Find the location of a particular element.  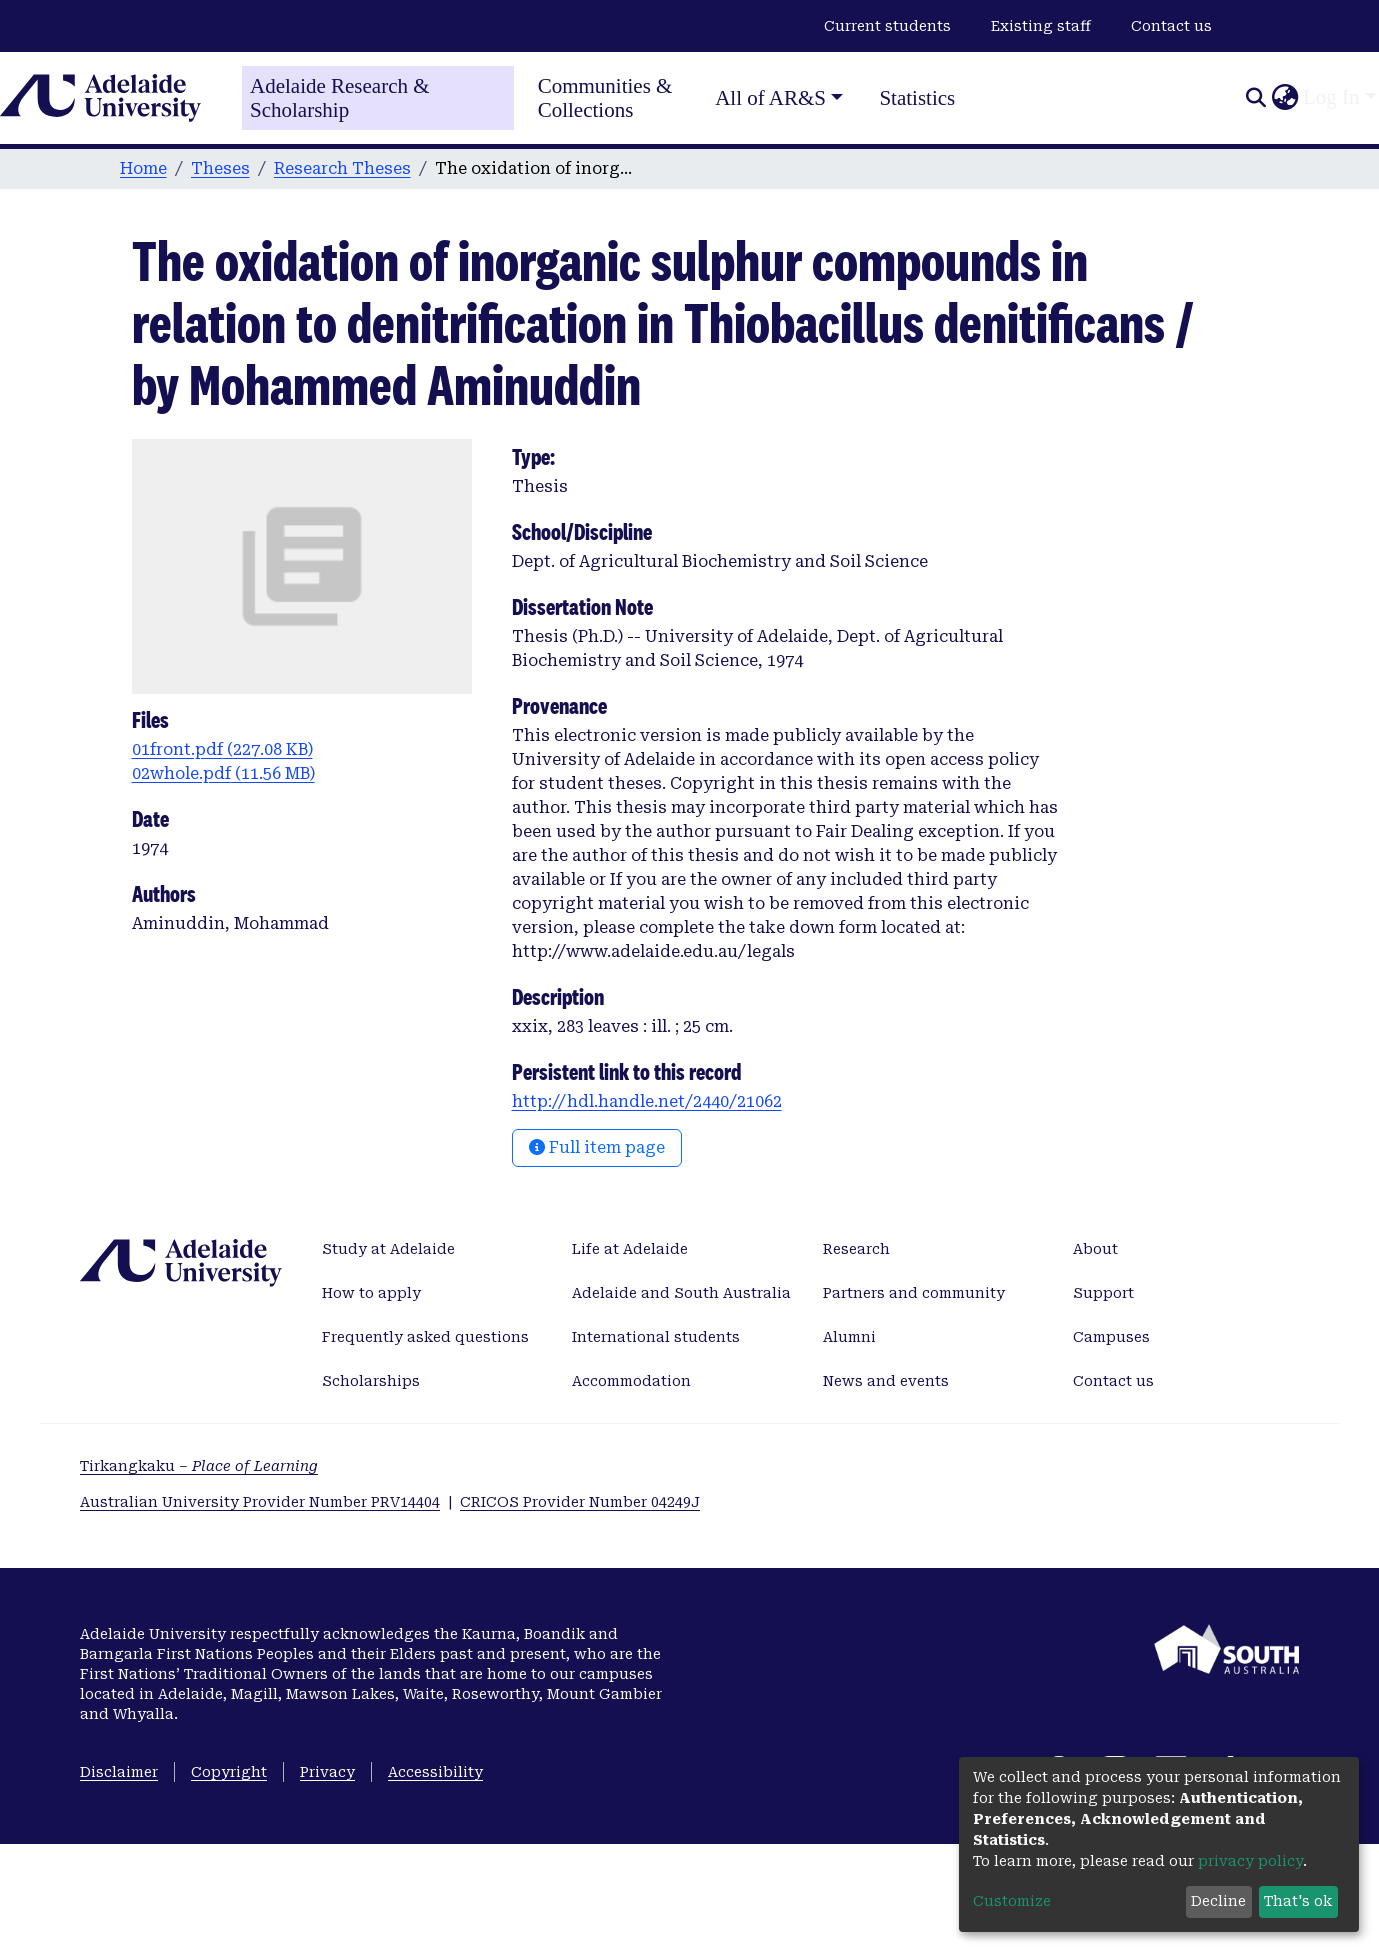

[button] is located at coordinates (1284, 98).